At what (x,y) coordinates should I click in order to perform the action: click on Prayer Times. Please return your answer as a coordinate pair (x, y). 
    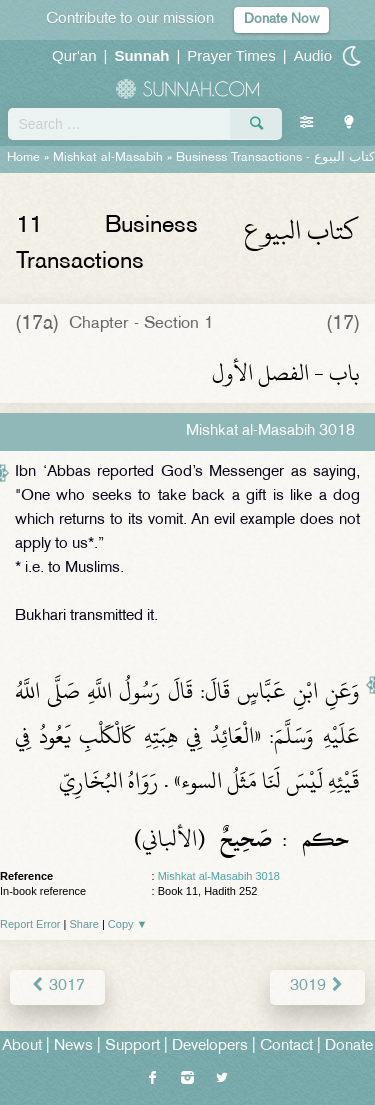
    Looking at the image, I should click on (231, 55).